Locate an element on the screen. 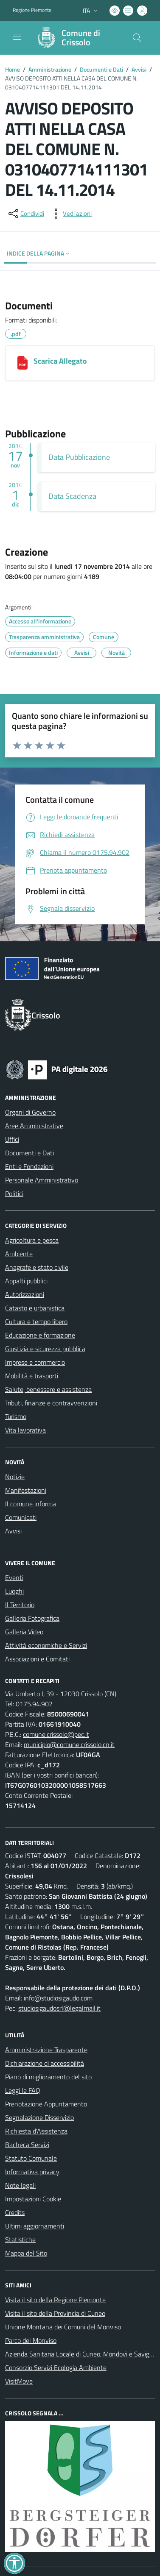 This screenshot has width=160, height=2576. 0175.94.902 is located at coordinates (34, 1704).